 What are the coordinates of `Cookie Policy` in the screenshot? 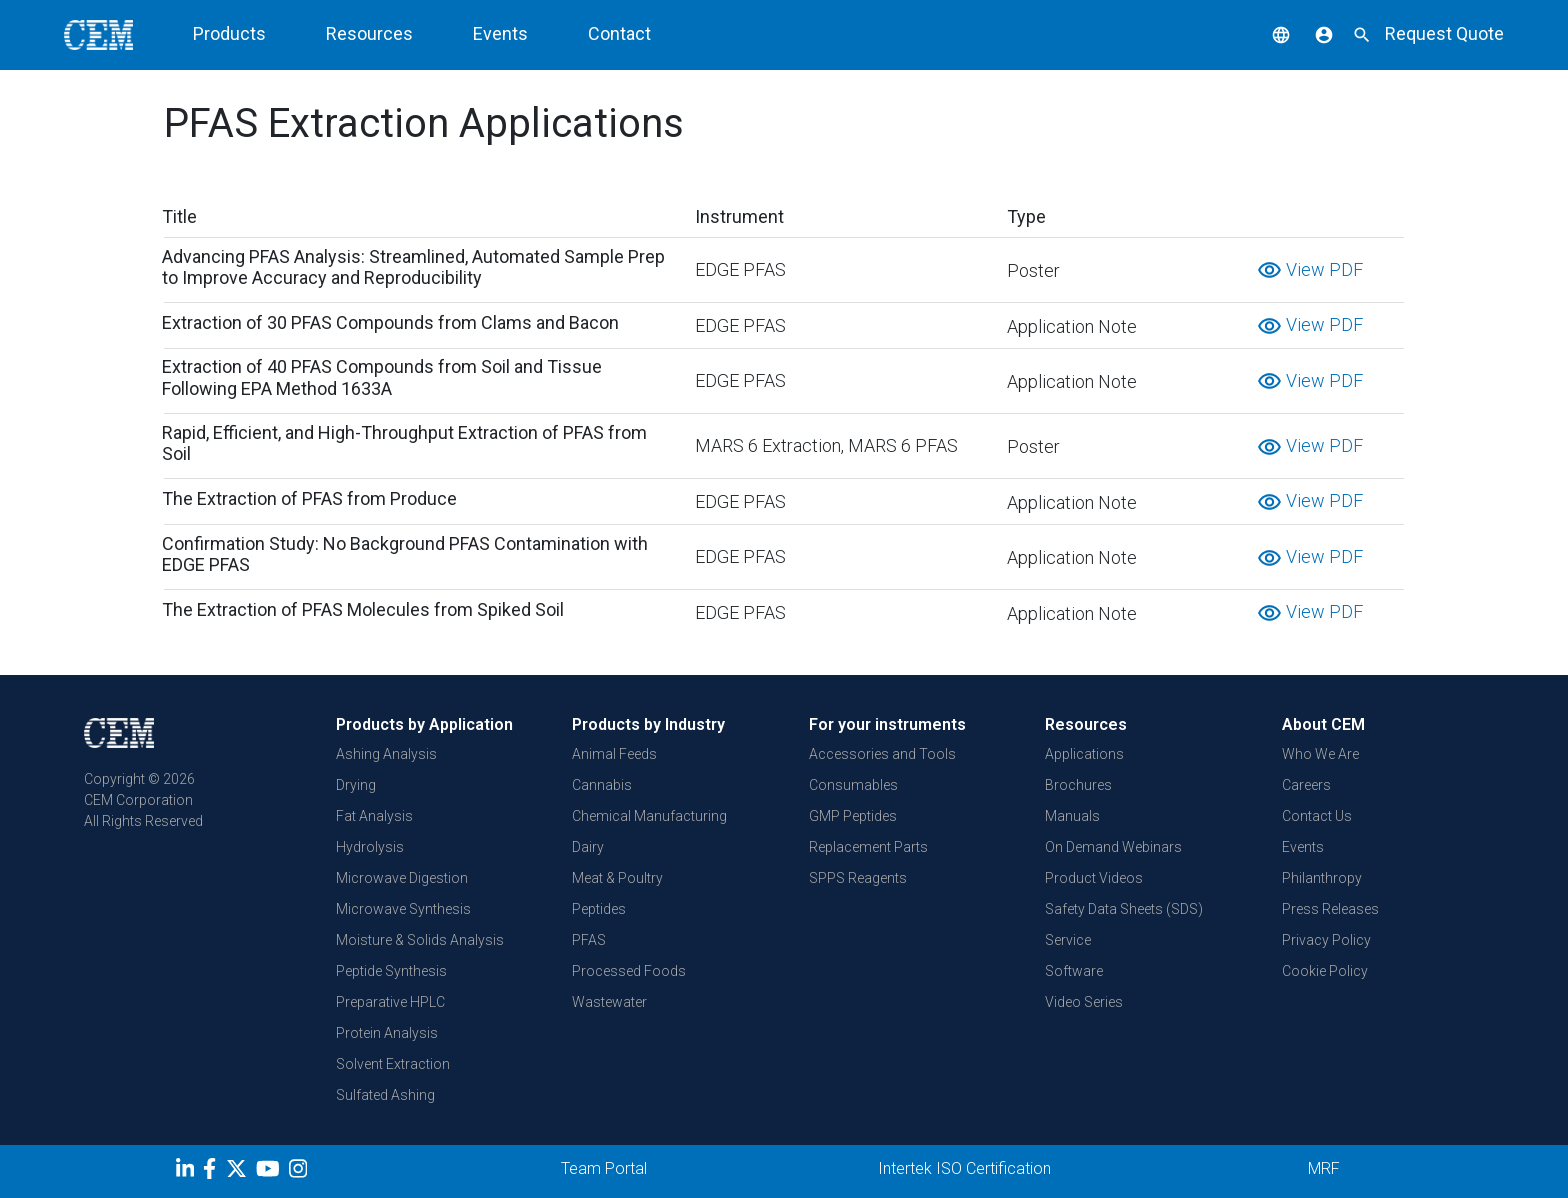 It's located at (1325, 971).